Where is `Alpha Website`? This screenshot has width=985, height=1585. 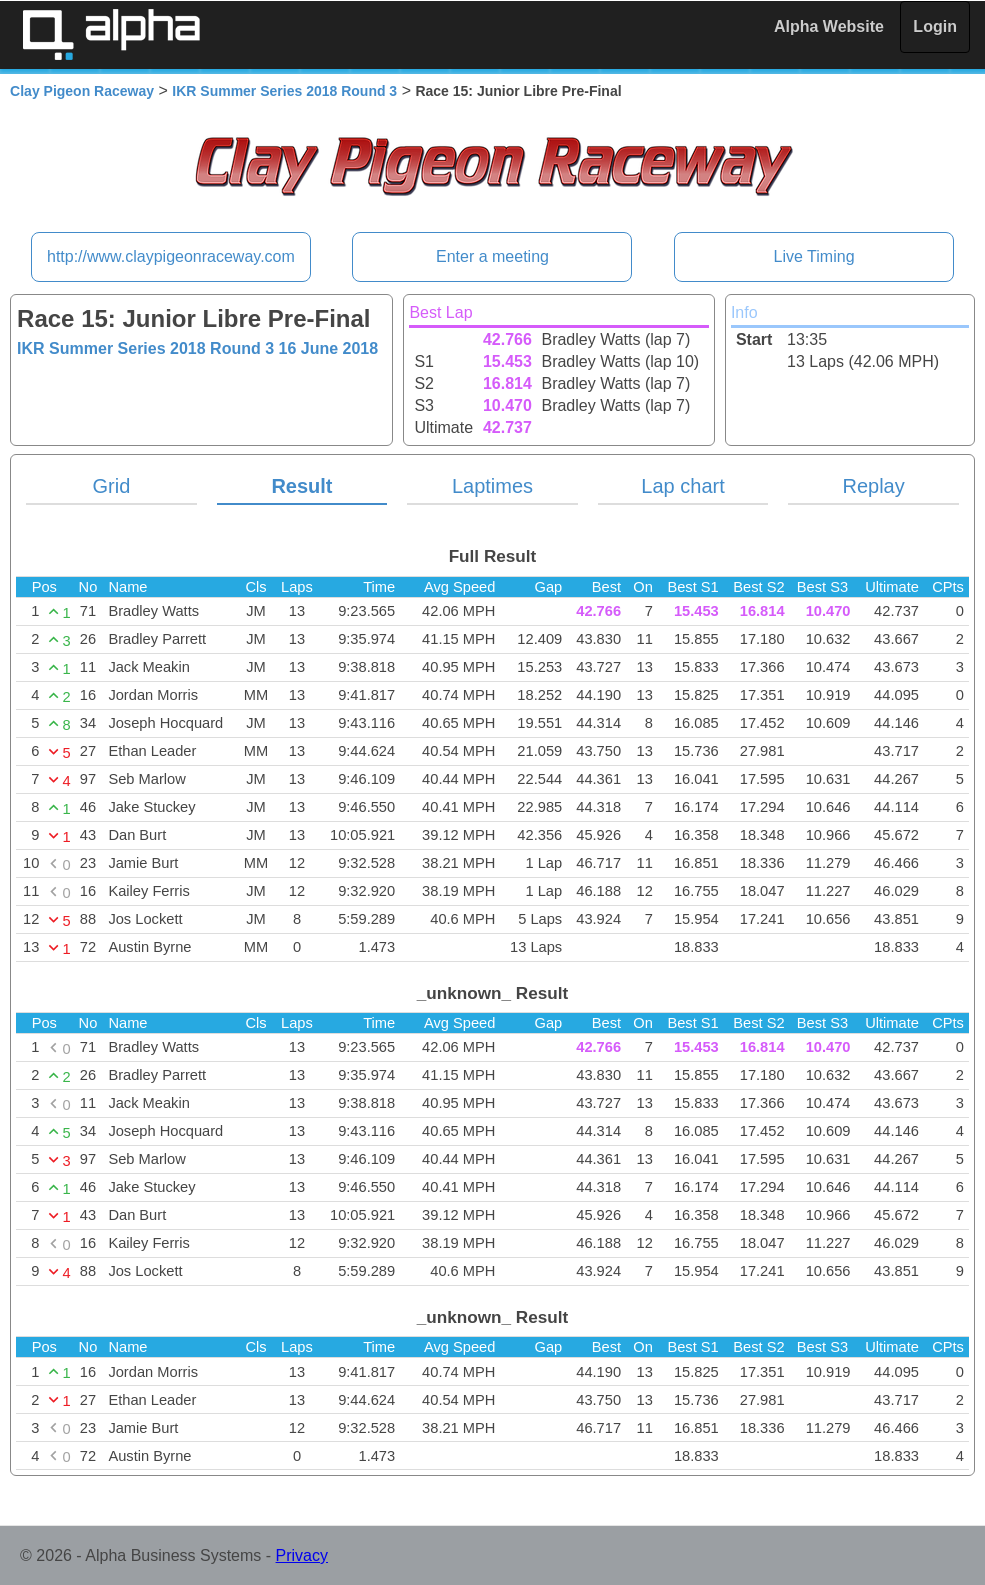
Alpha Website is located at coordinates (829, 26).